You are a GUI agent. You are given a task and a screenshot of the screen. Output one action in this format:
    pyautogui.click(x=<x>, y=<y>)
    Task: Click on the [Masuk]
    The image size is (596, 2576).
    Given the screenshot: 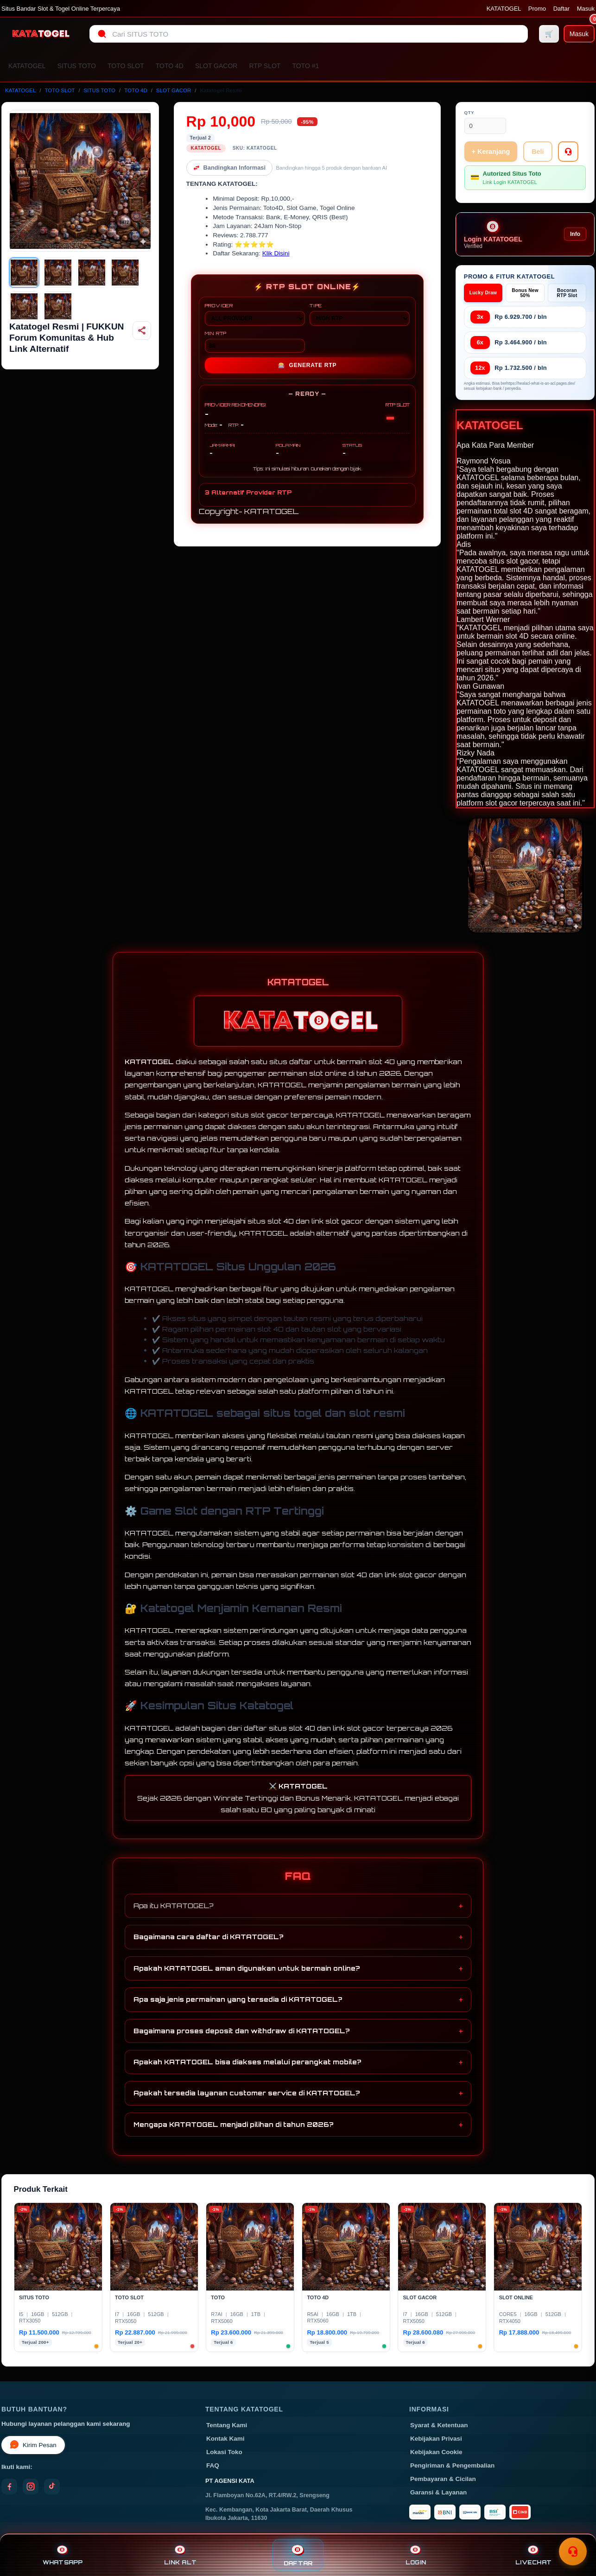 What is the action you would take?
    pyautogui.click(x=579, y=34)
    